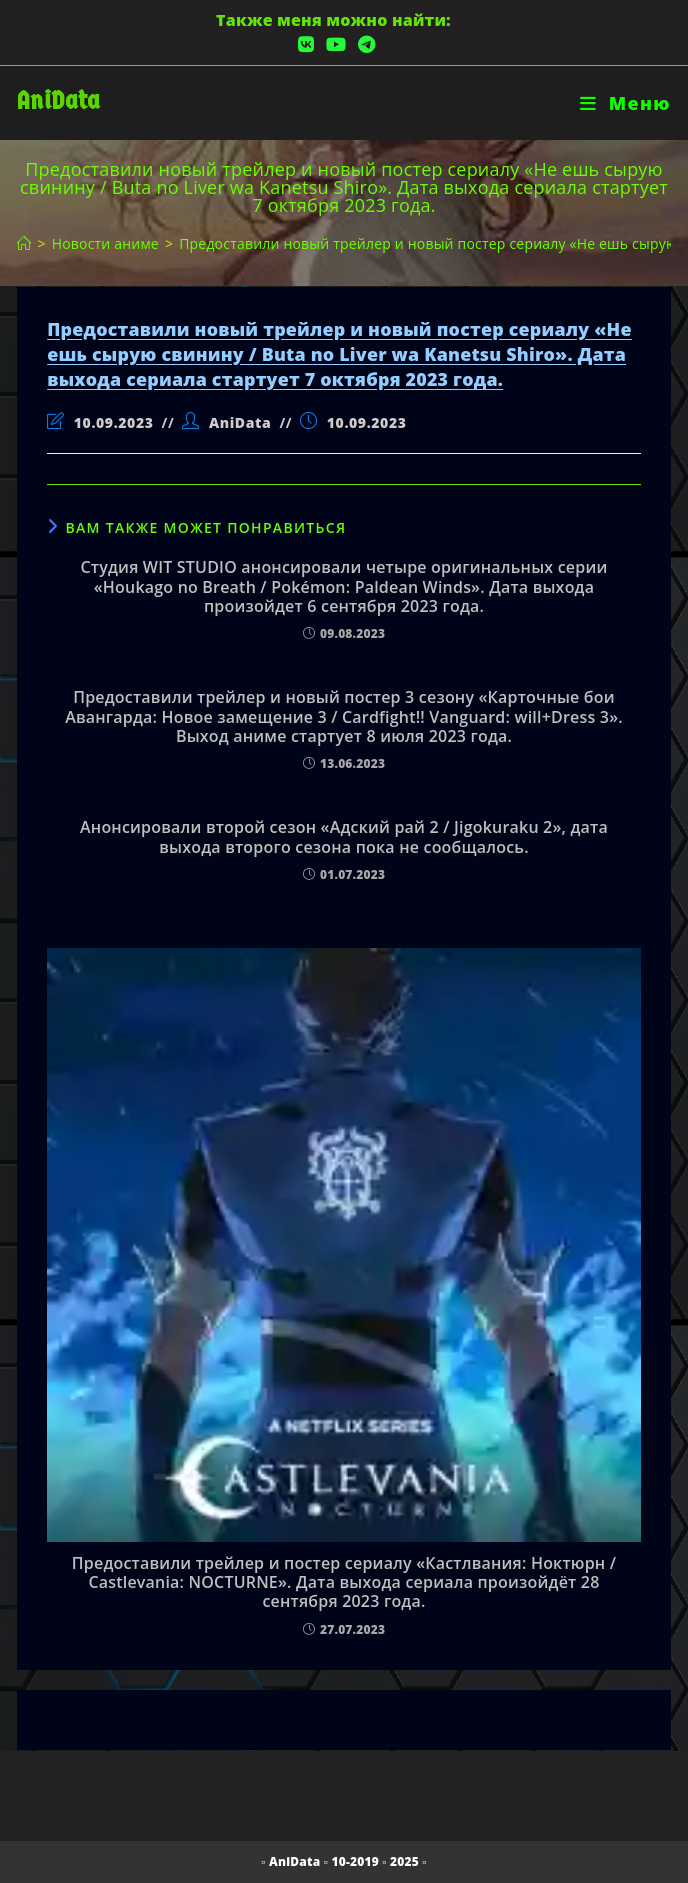 The image size is (688, 1883). Describe the element at coordinates (344, 837) in the screenshot. I see `Анонсировали второй сезон «Адский рай 2 / Jigokuraku 2», дата выхода второго сезона пока не сообщалось.` at that location.